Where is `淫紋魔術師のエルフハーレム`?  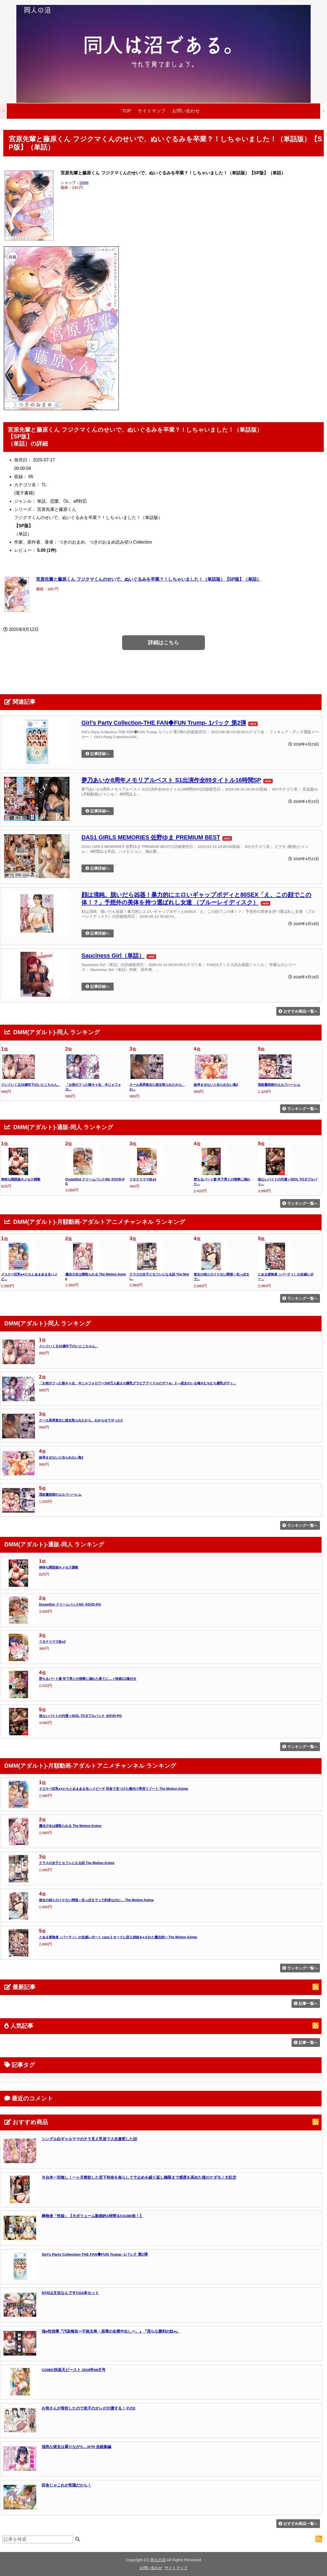
淫紋魔術師のエルフハーレム is located at coordinates (279, 1085).